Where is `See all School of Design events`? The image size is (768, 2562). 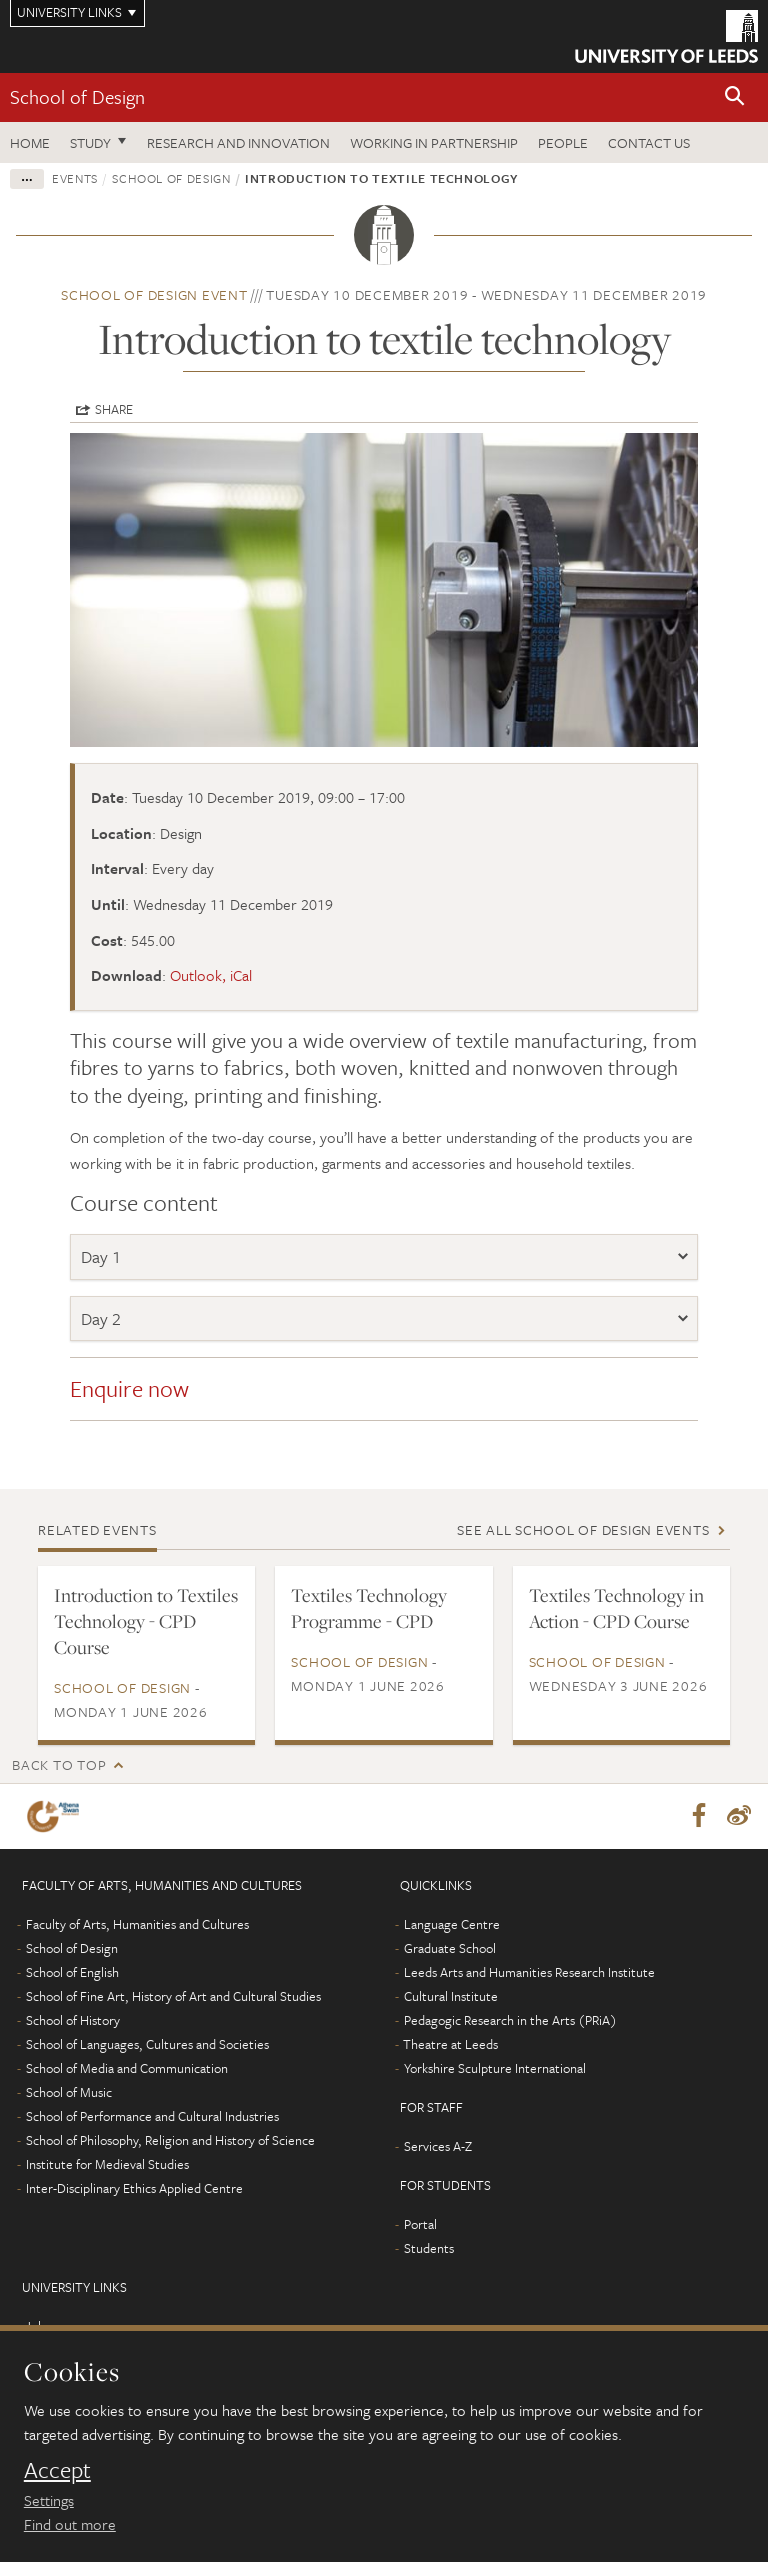 See all School of Design events is located at coordinates (583, 1529).